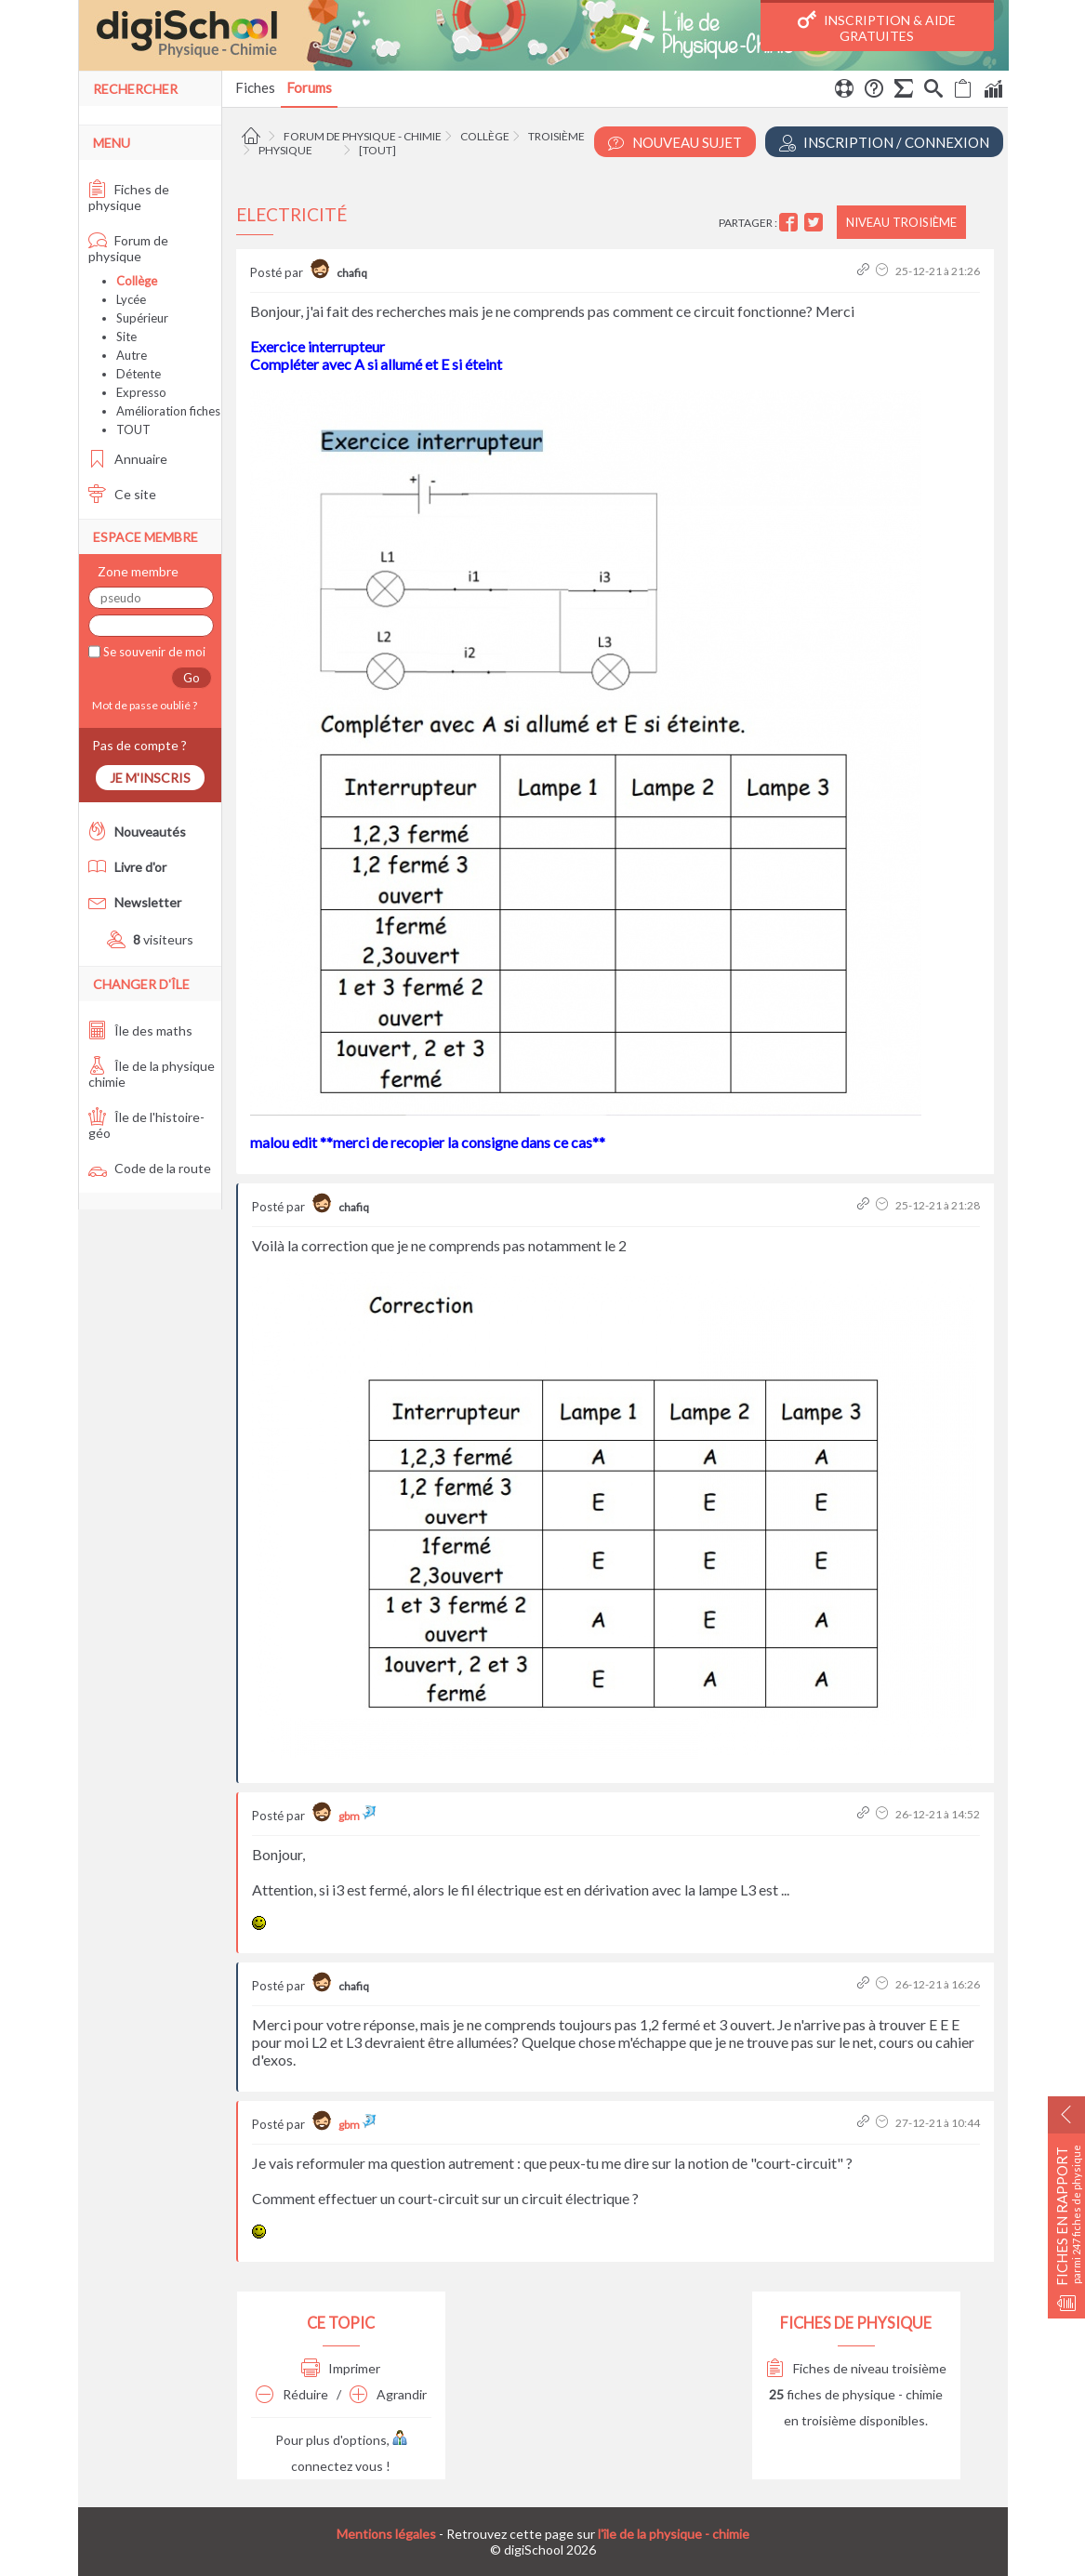  What do you see at coordinates (484, 136) in the screenshot?
I see `Collège` at bounding box center [484, 136].